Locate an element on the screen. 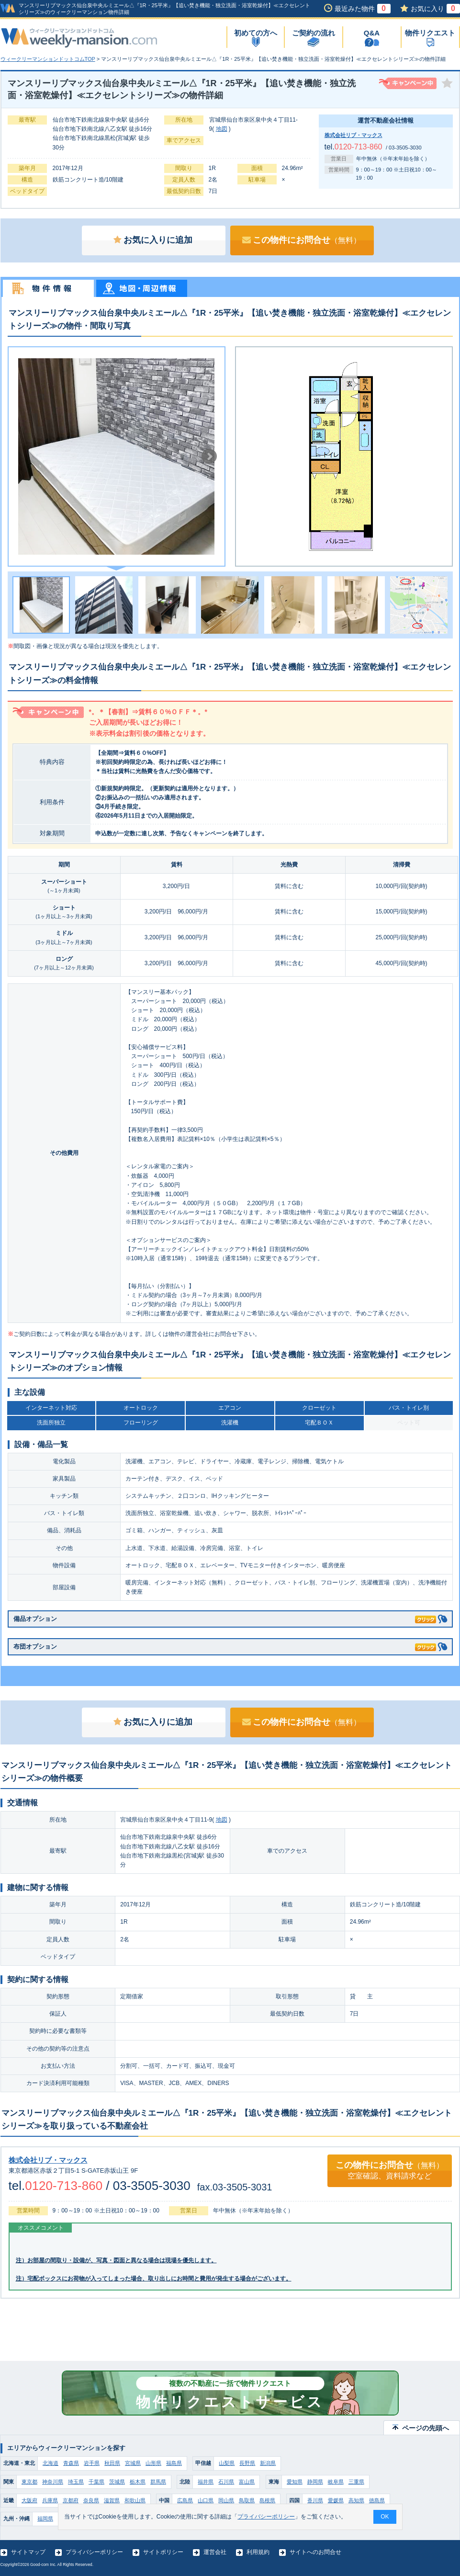  サイトへのお問合せ is located at coordinates (315, 2552).